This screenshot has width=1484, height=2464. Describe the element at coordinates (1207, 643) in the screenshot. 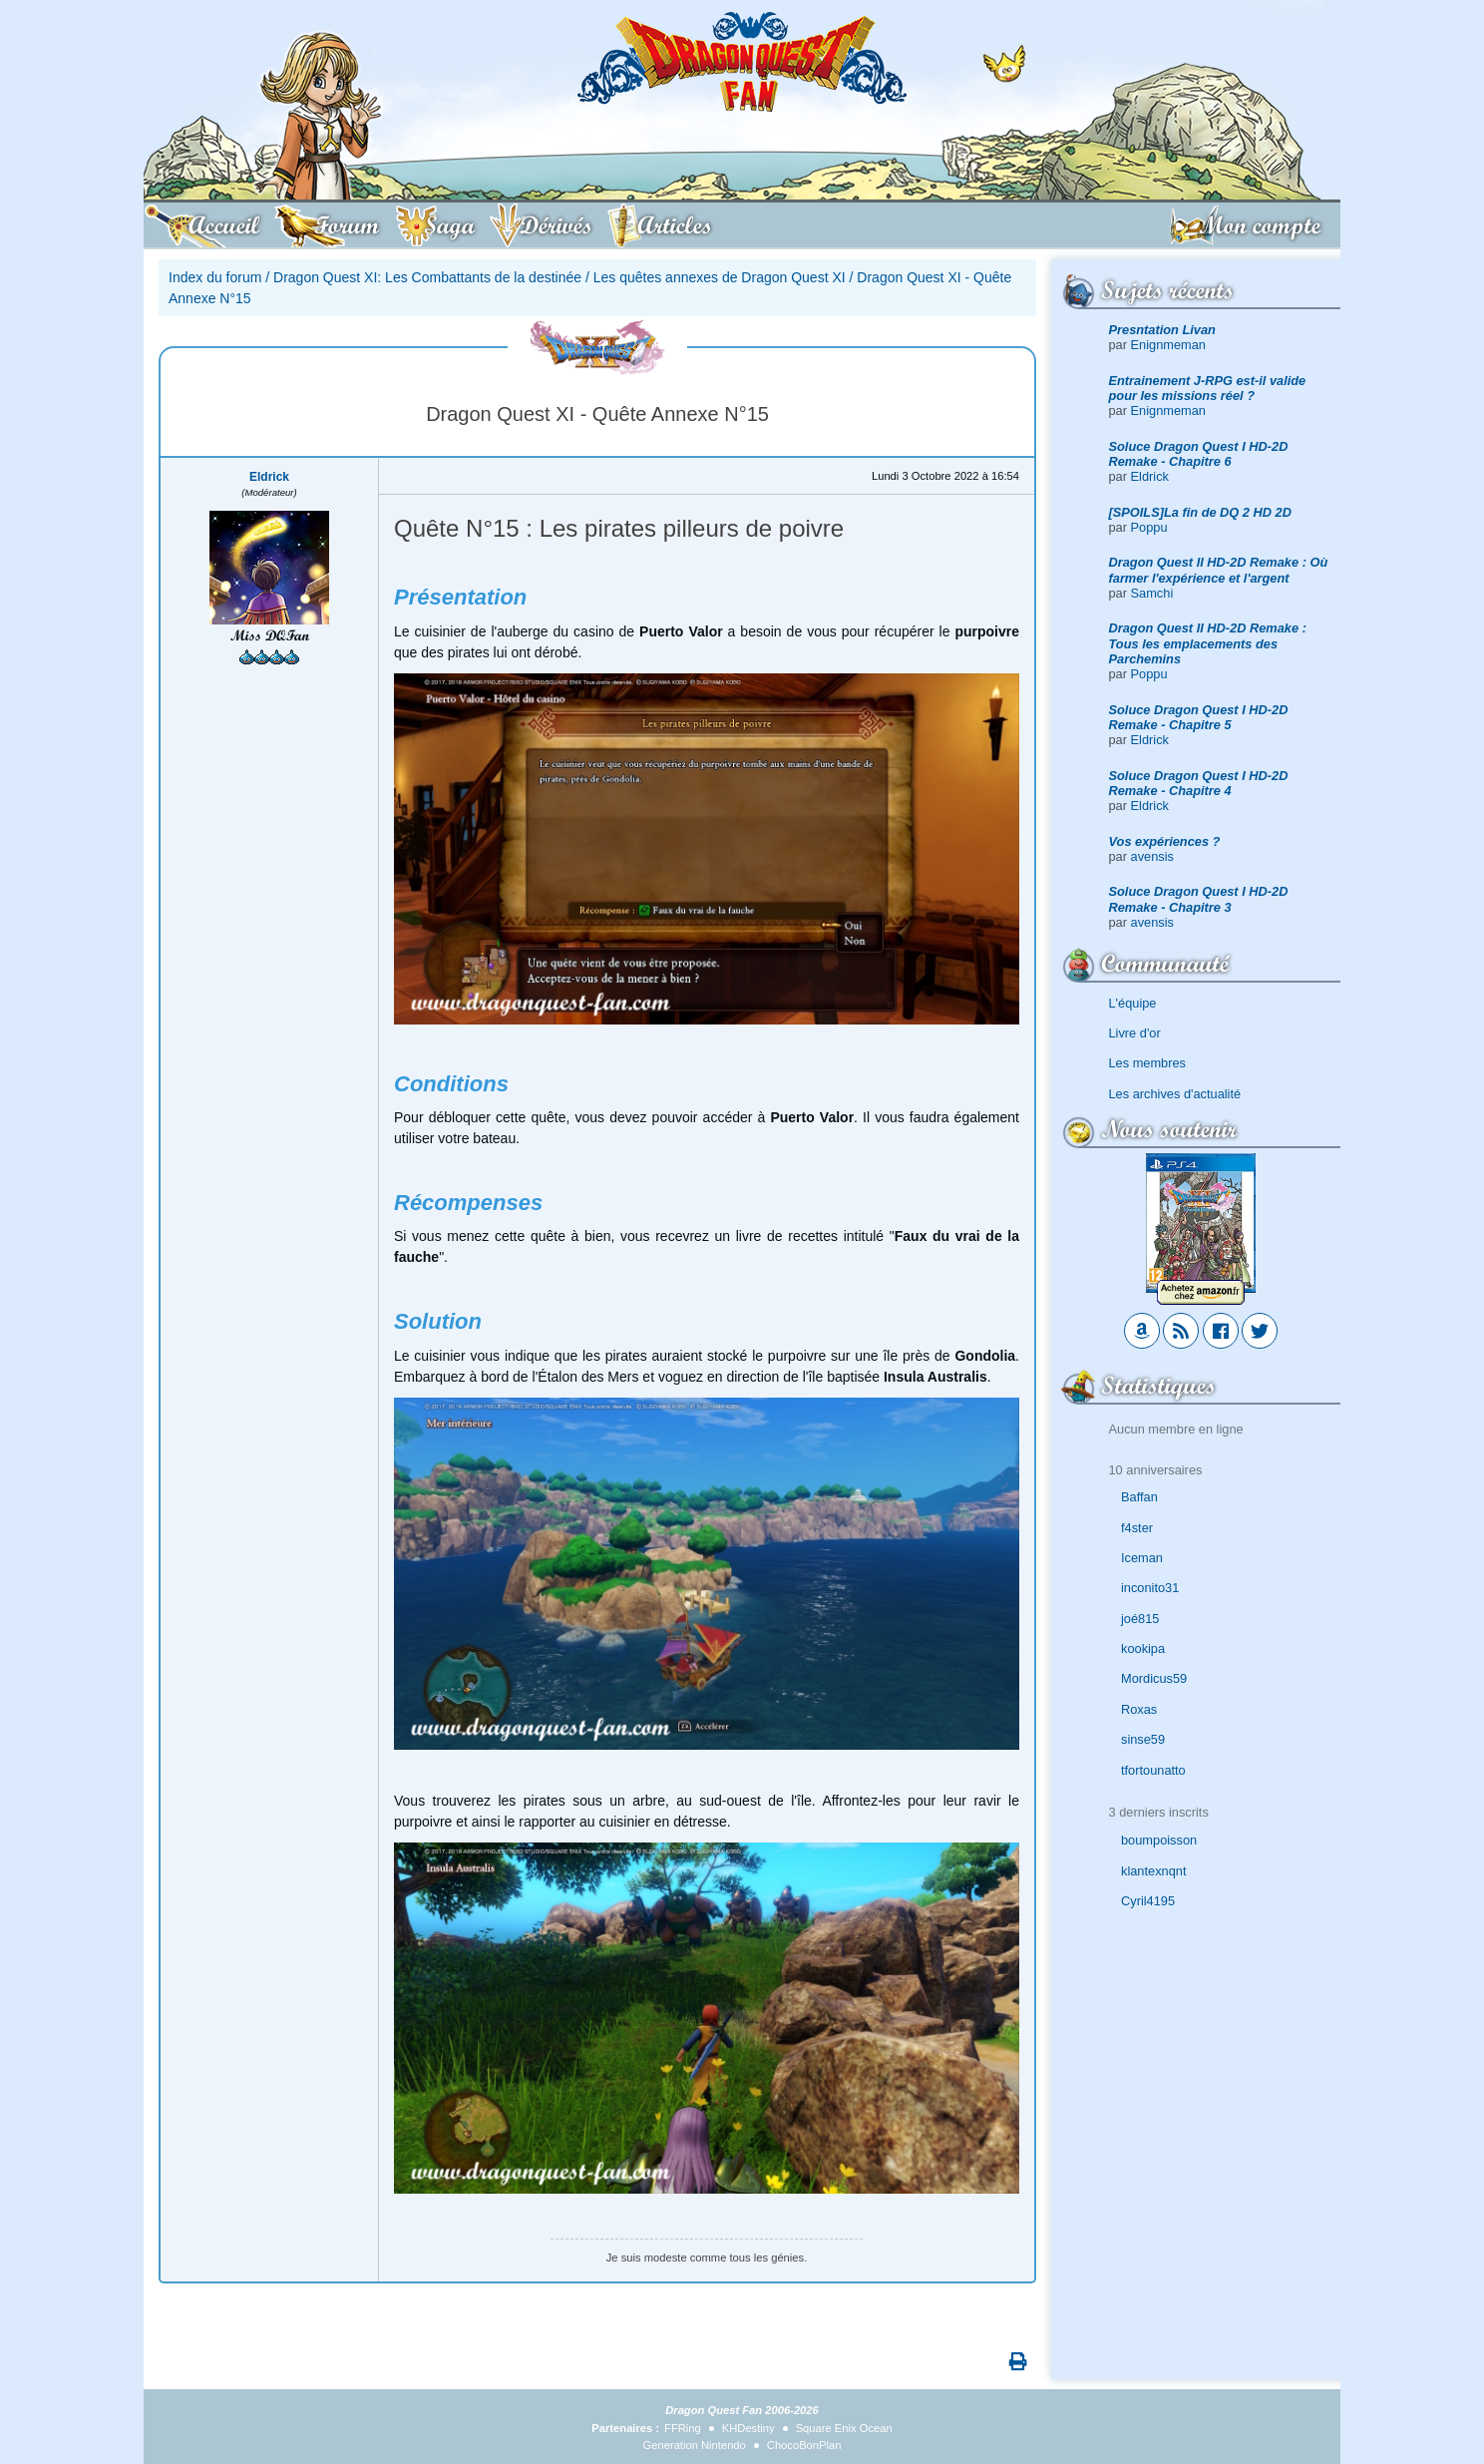

I see `Dragon Quest II HD-2D Remake : Tous les emplacements des Parchemins` at that location.